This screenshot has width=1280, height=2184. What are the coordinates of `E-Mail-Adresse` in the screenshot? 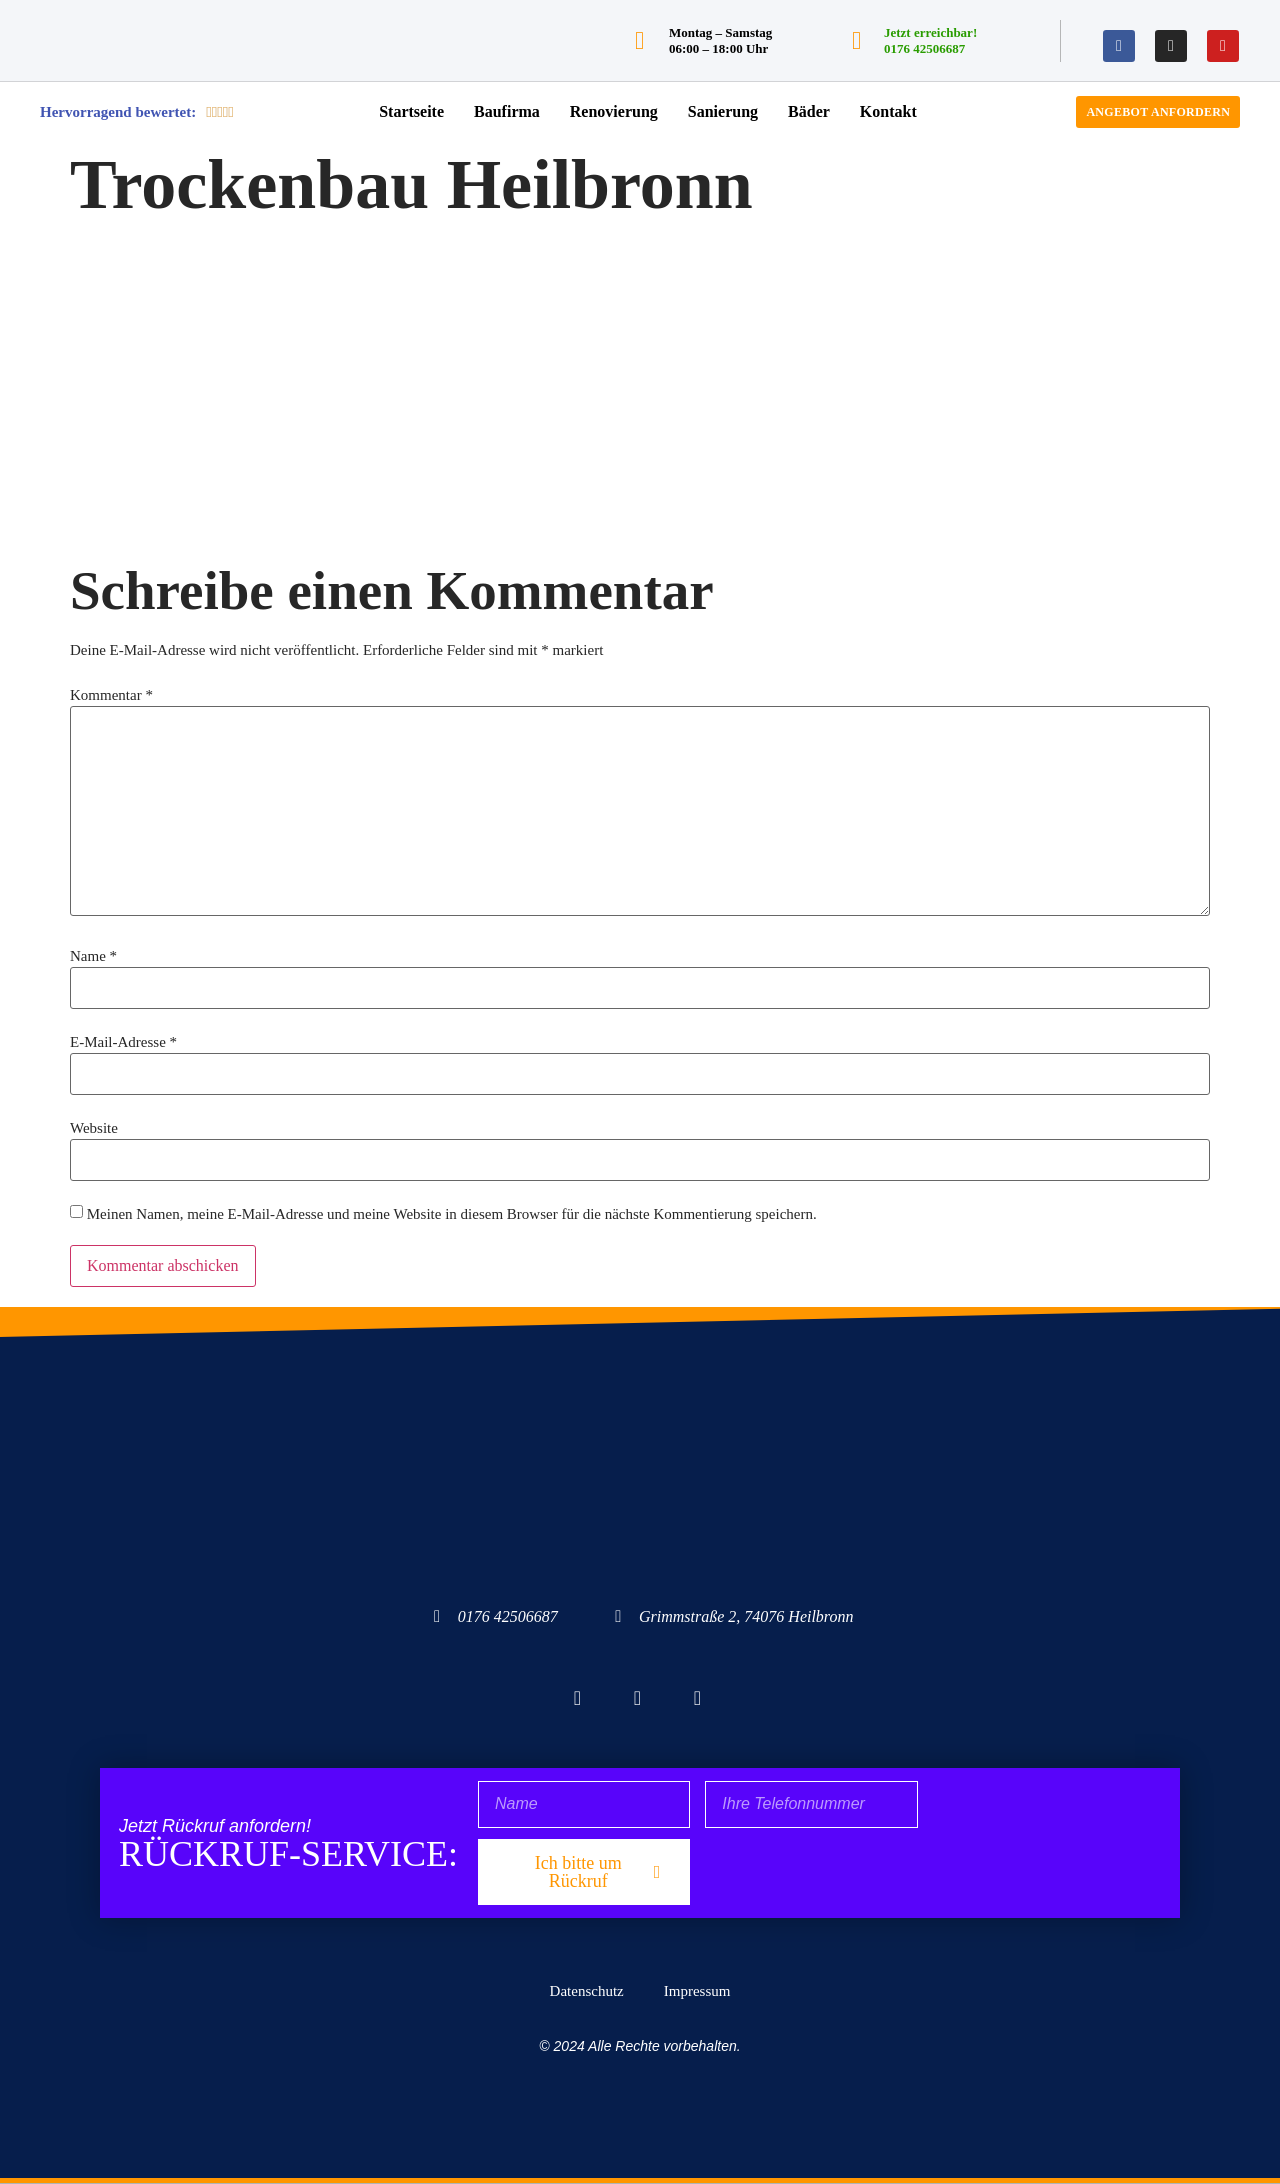 It's located at (123, 1042).